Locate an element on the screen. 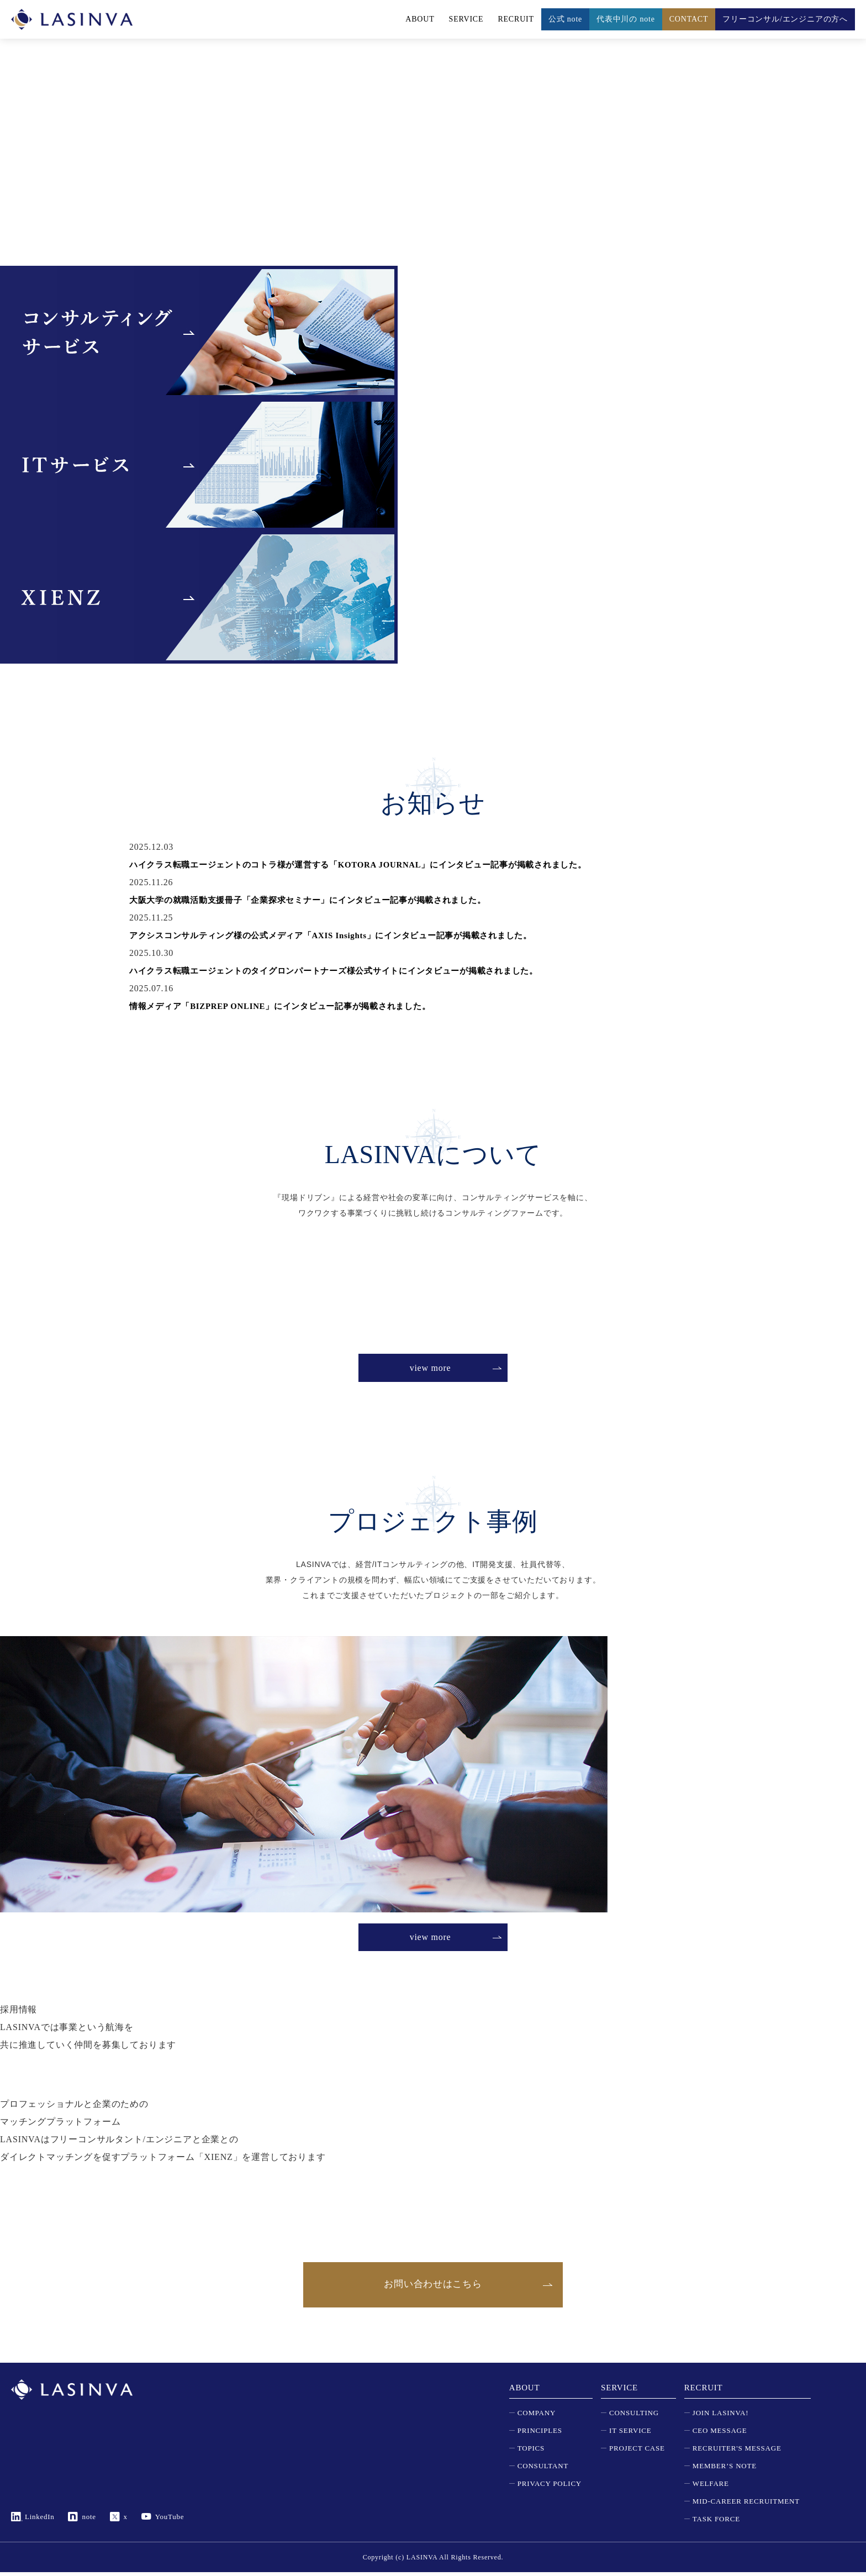  MID-CAREER RECRUITMENT is located at coordinates (746, 2505).